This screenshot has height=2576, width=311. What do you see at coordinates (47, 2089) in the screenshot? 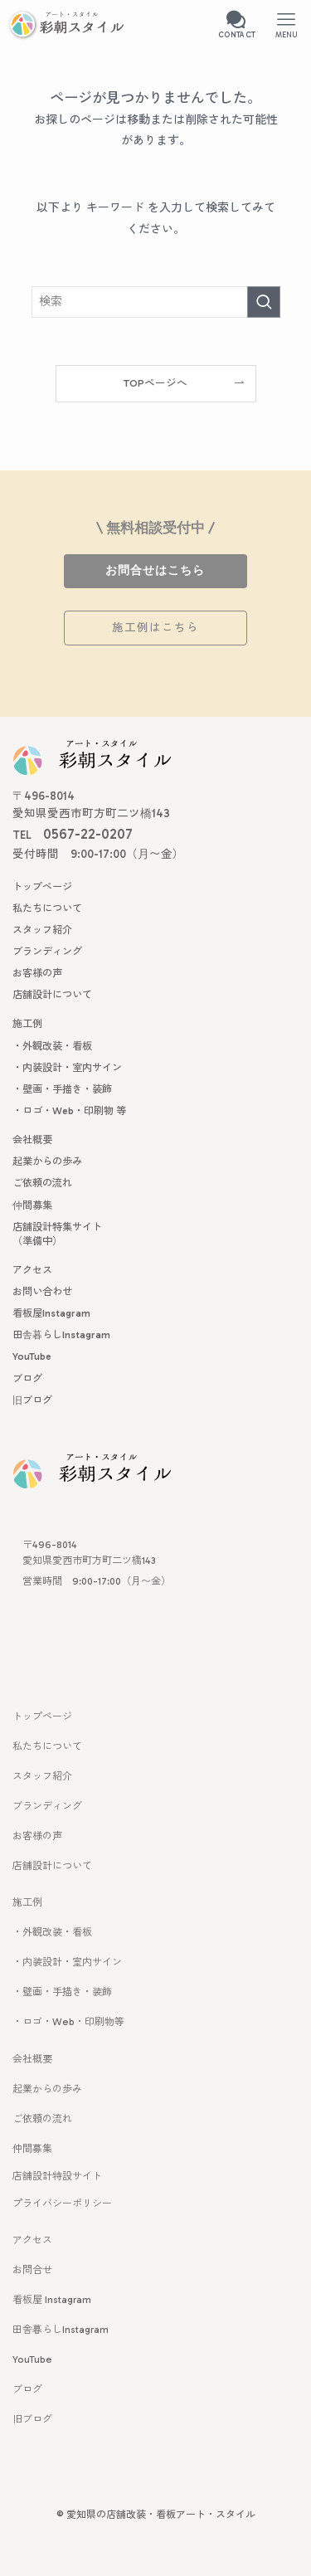
I see `起業からの歩み` at bounding box center [47, 2089].